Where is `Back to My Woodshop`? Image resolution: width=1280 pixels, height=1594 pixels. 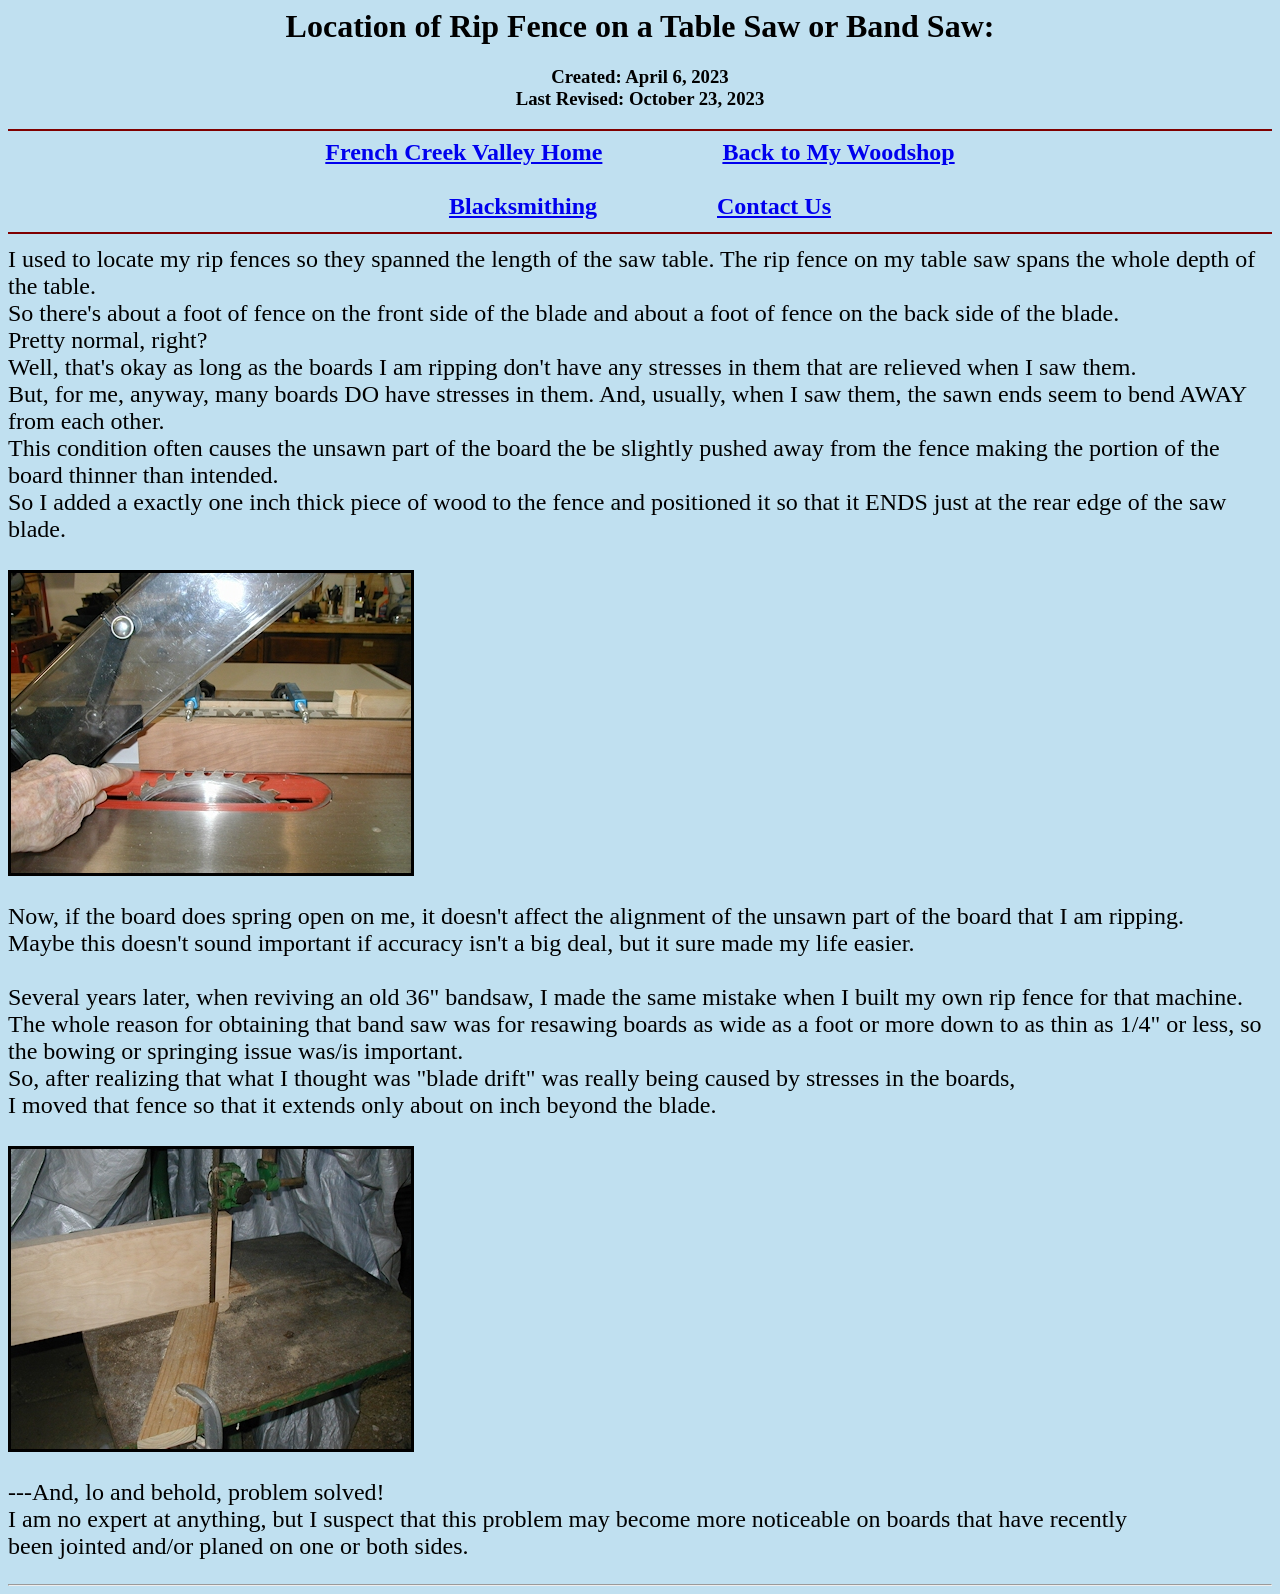 Back to My Woodshop is located at coordinates (838, 152).